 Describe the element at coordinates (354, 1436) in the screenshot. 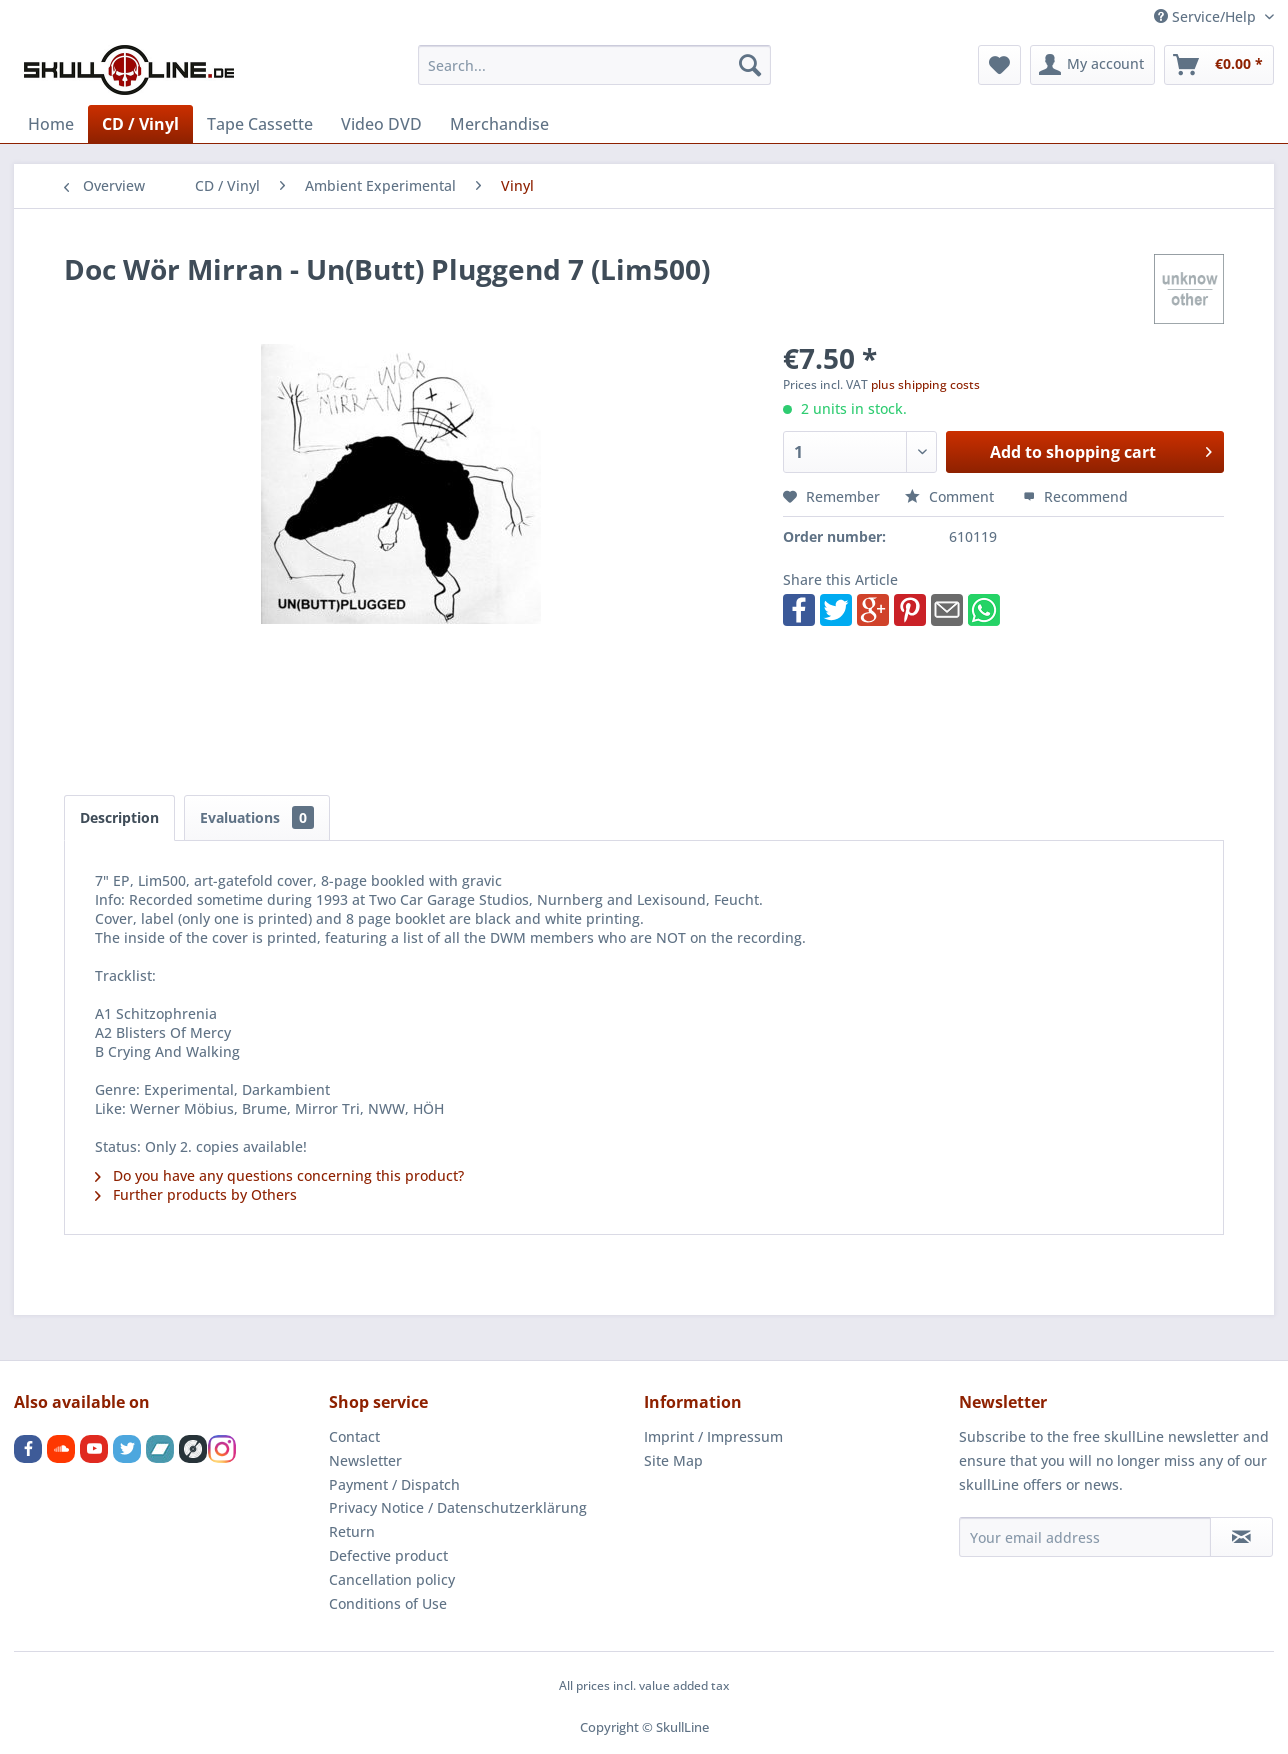

I see `Contact` at that location.